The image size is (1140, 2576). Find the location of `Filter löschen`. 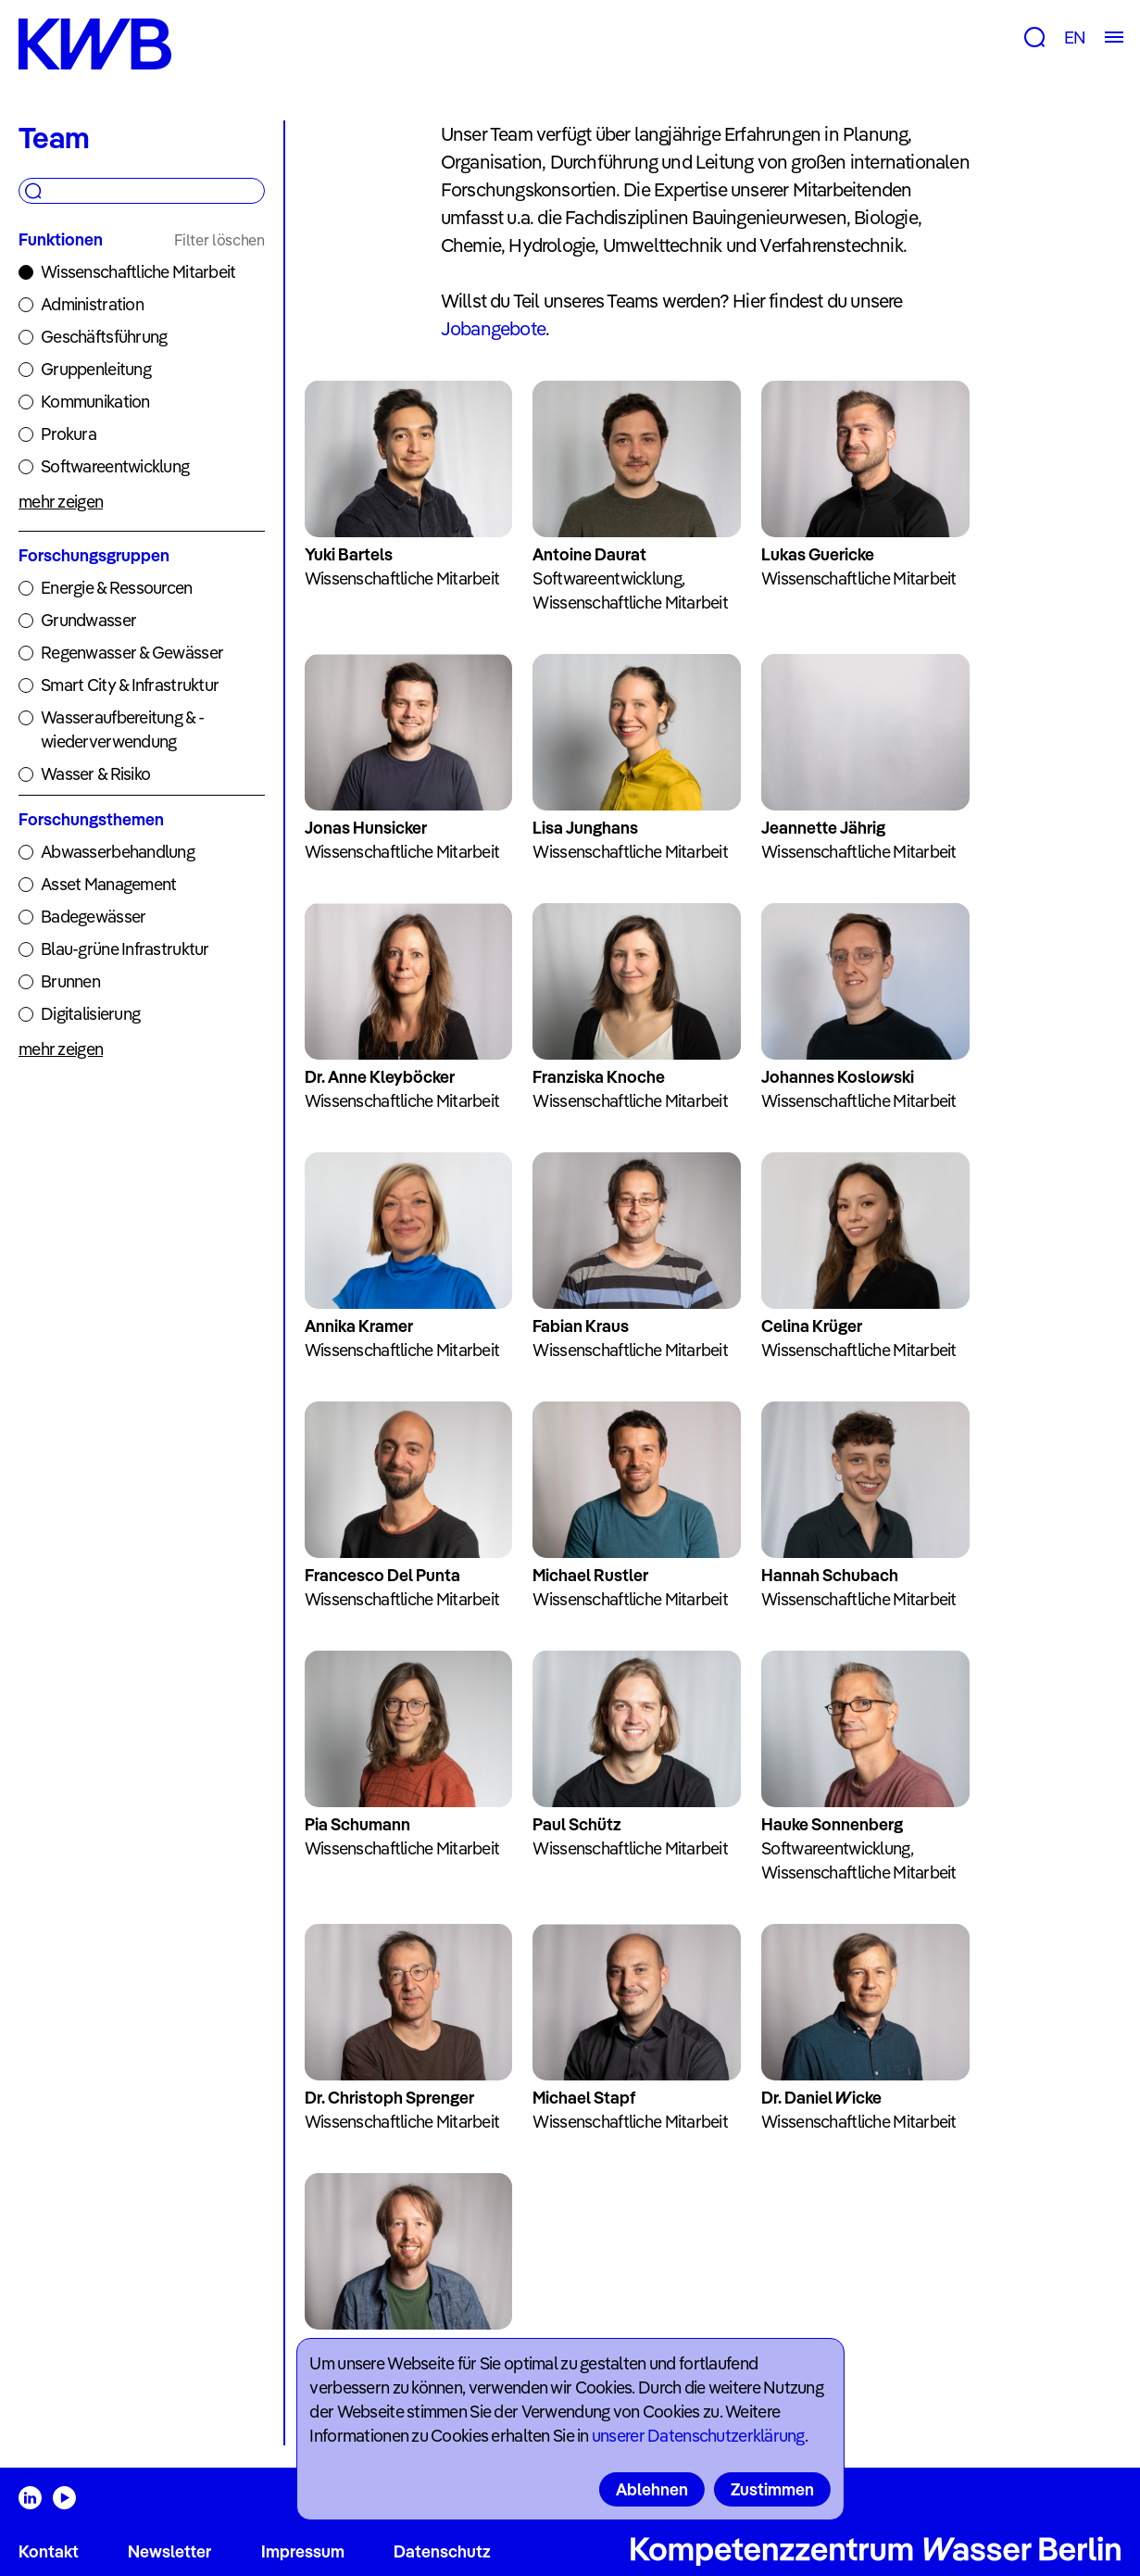

Filter löschen is located at coordinates (219, 240).